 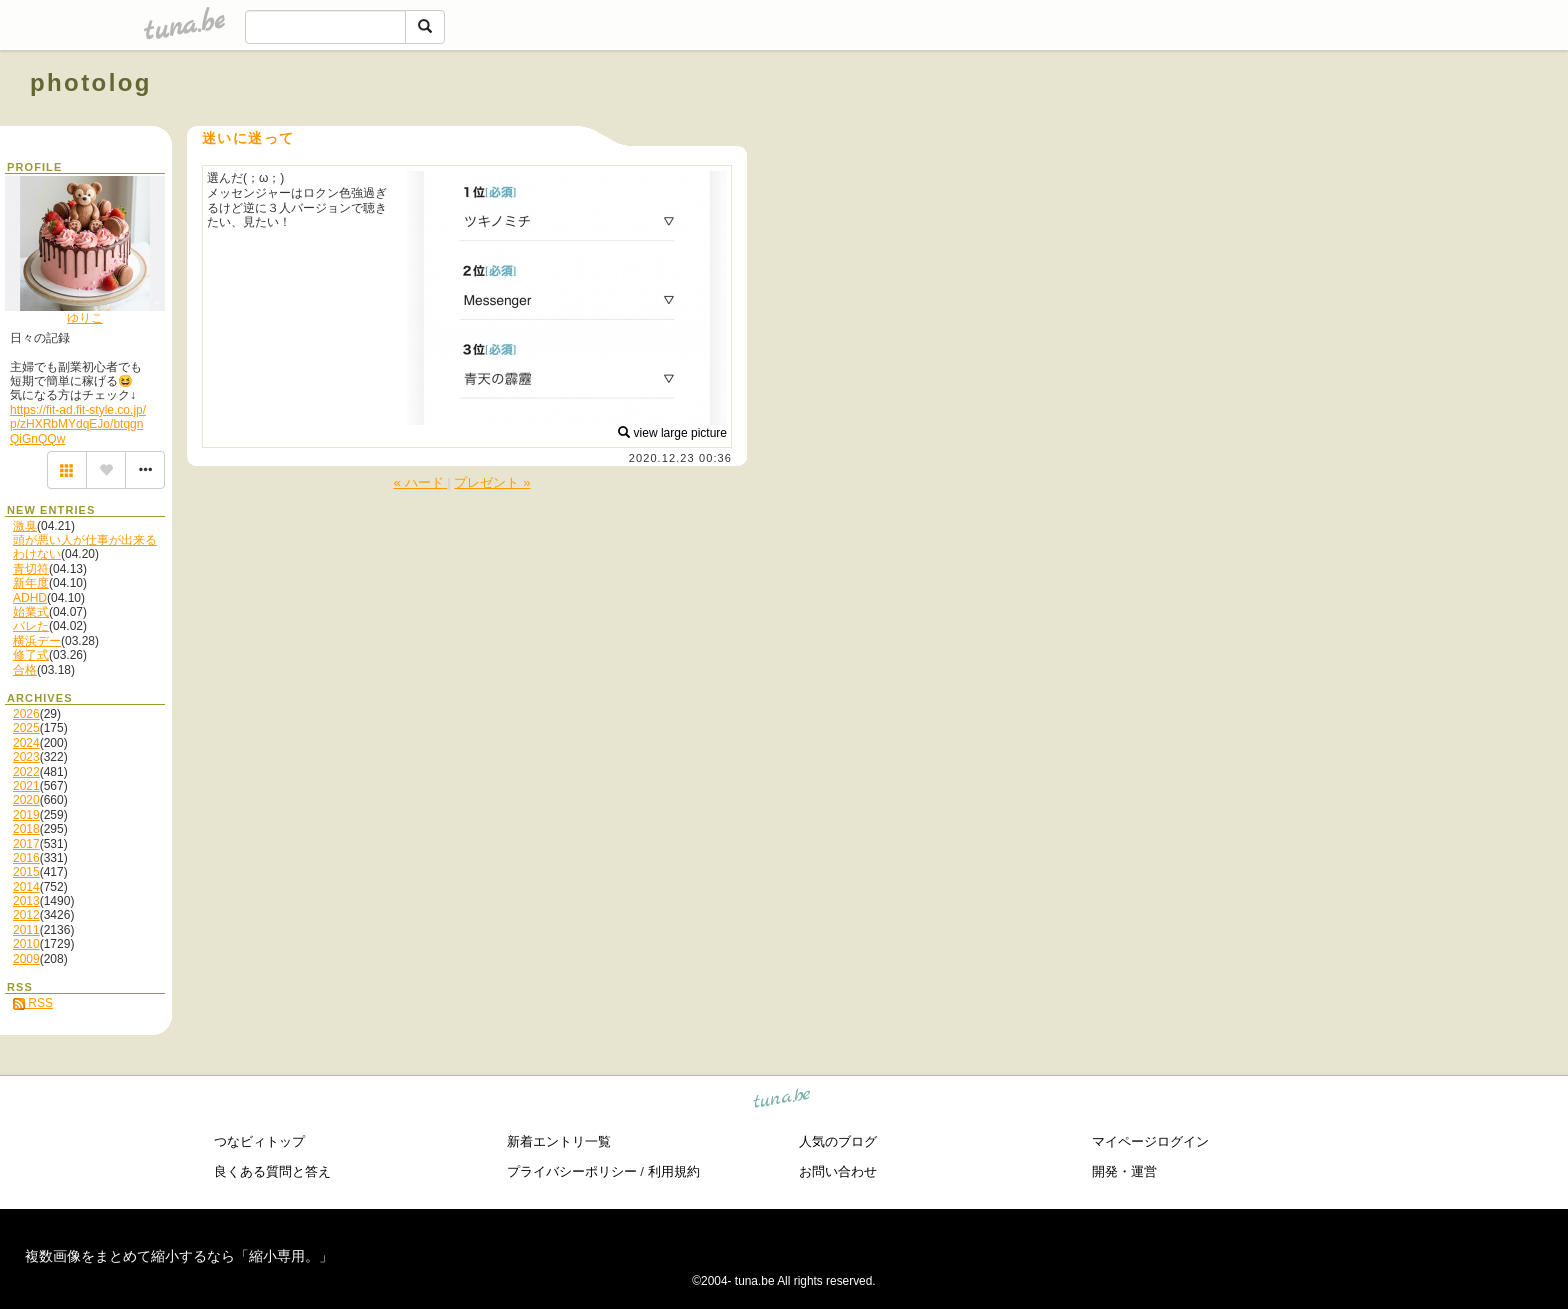 What do you see at coordinates (1150, 1141) in the screenshot?
I see `マイページログイン` at bounding box center [1150, 1141].